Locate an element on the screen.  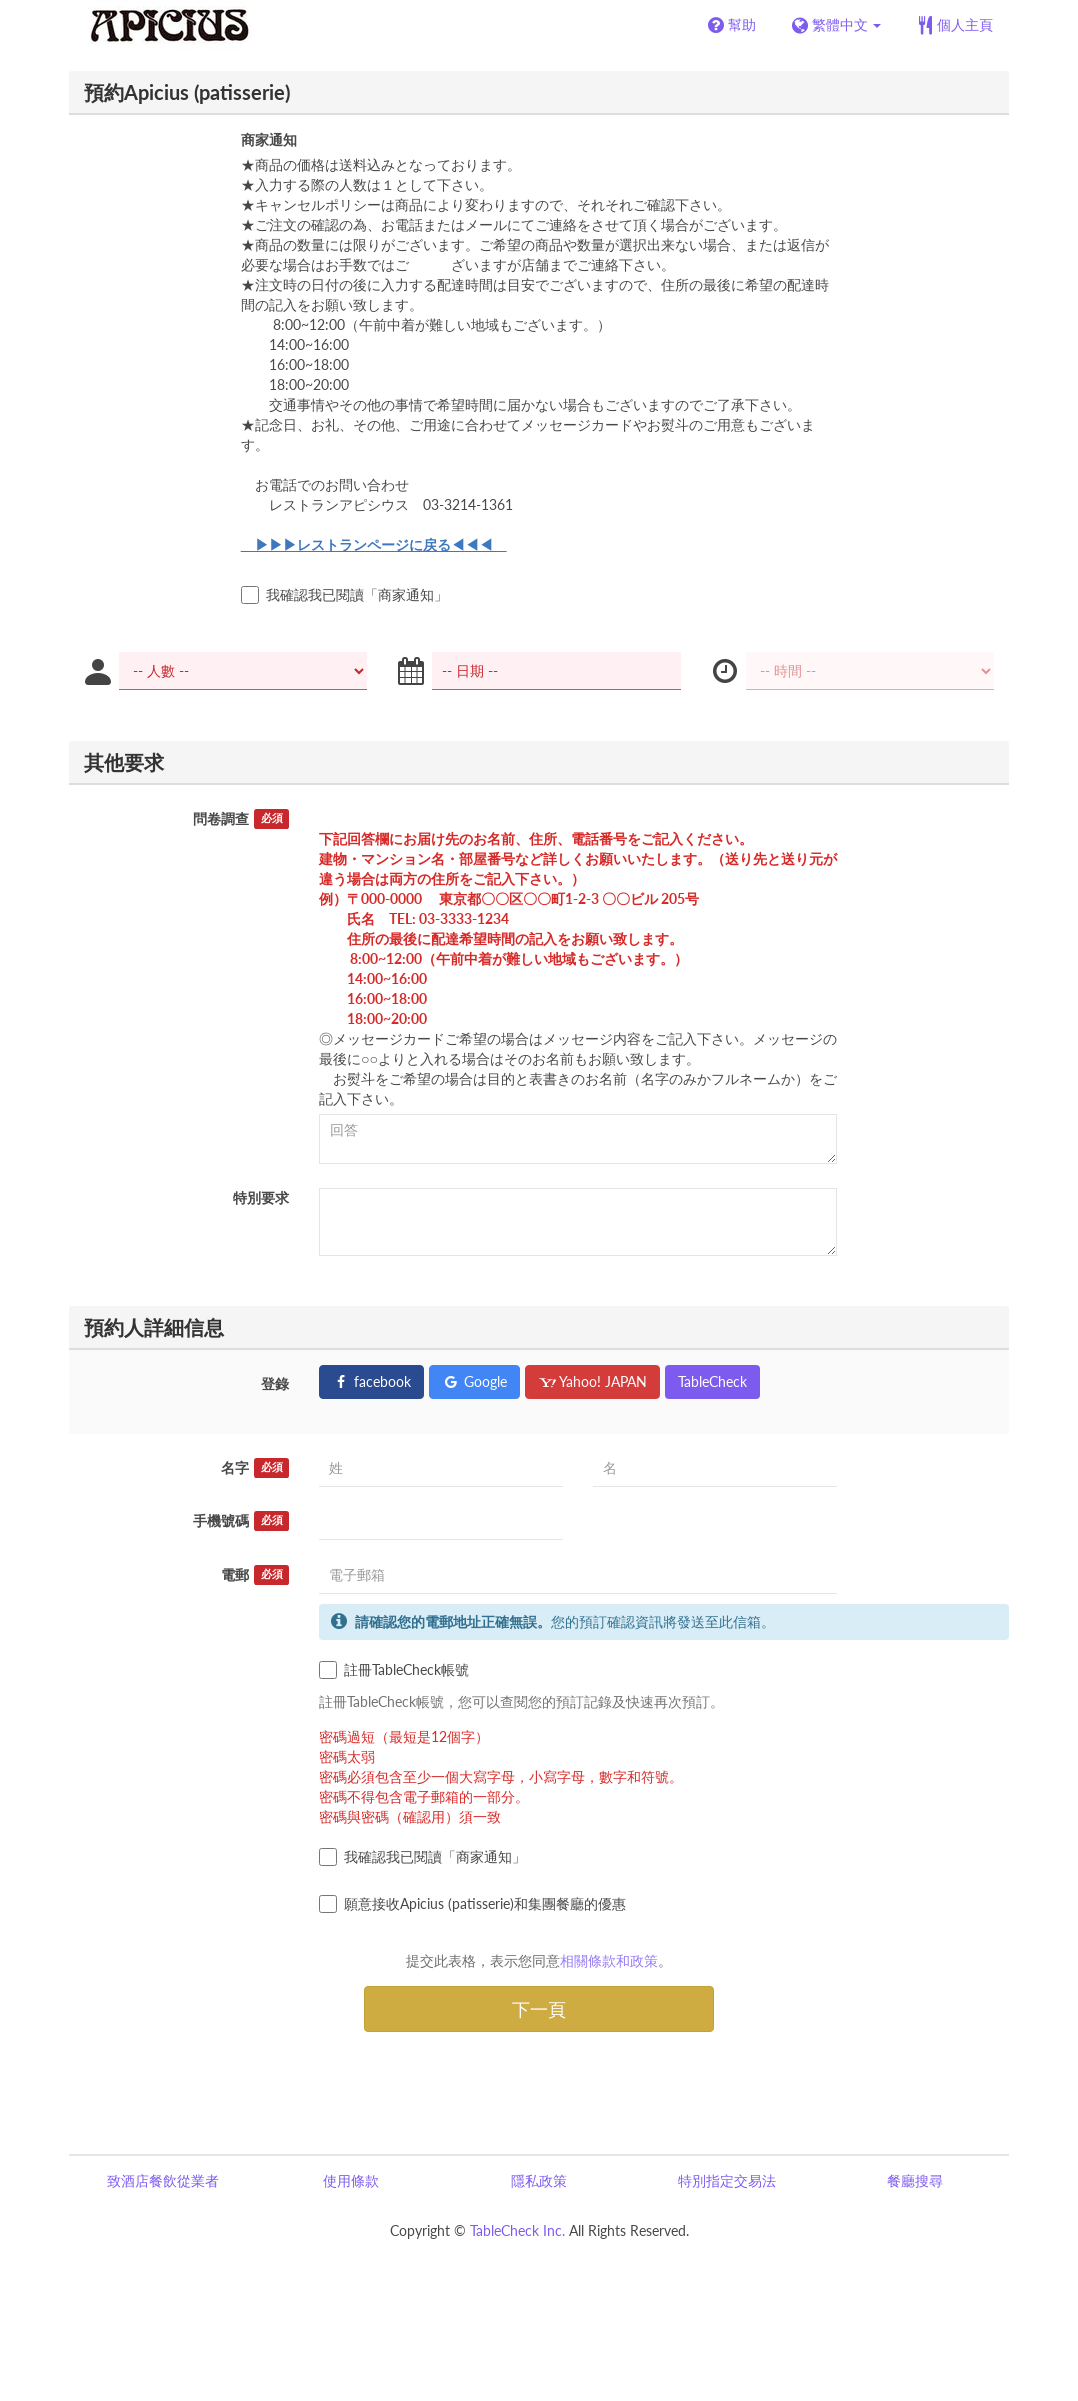
TableCheck Inc. is located at coordinates (517, 2230).